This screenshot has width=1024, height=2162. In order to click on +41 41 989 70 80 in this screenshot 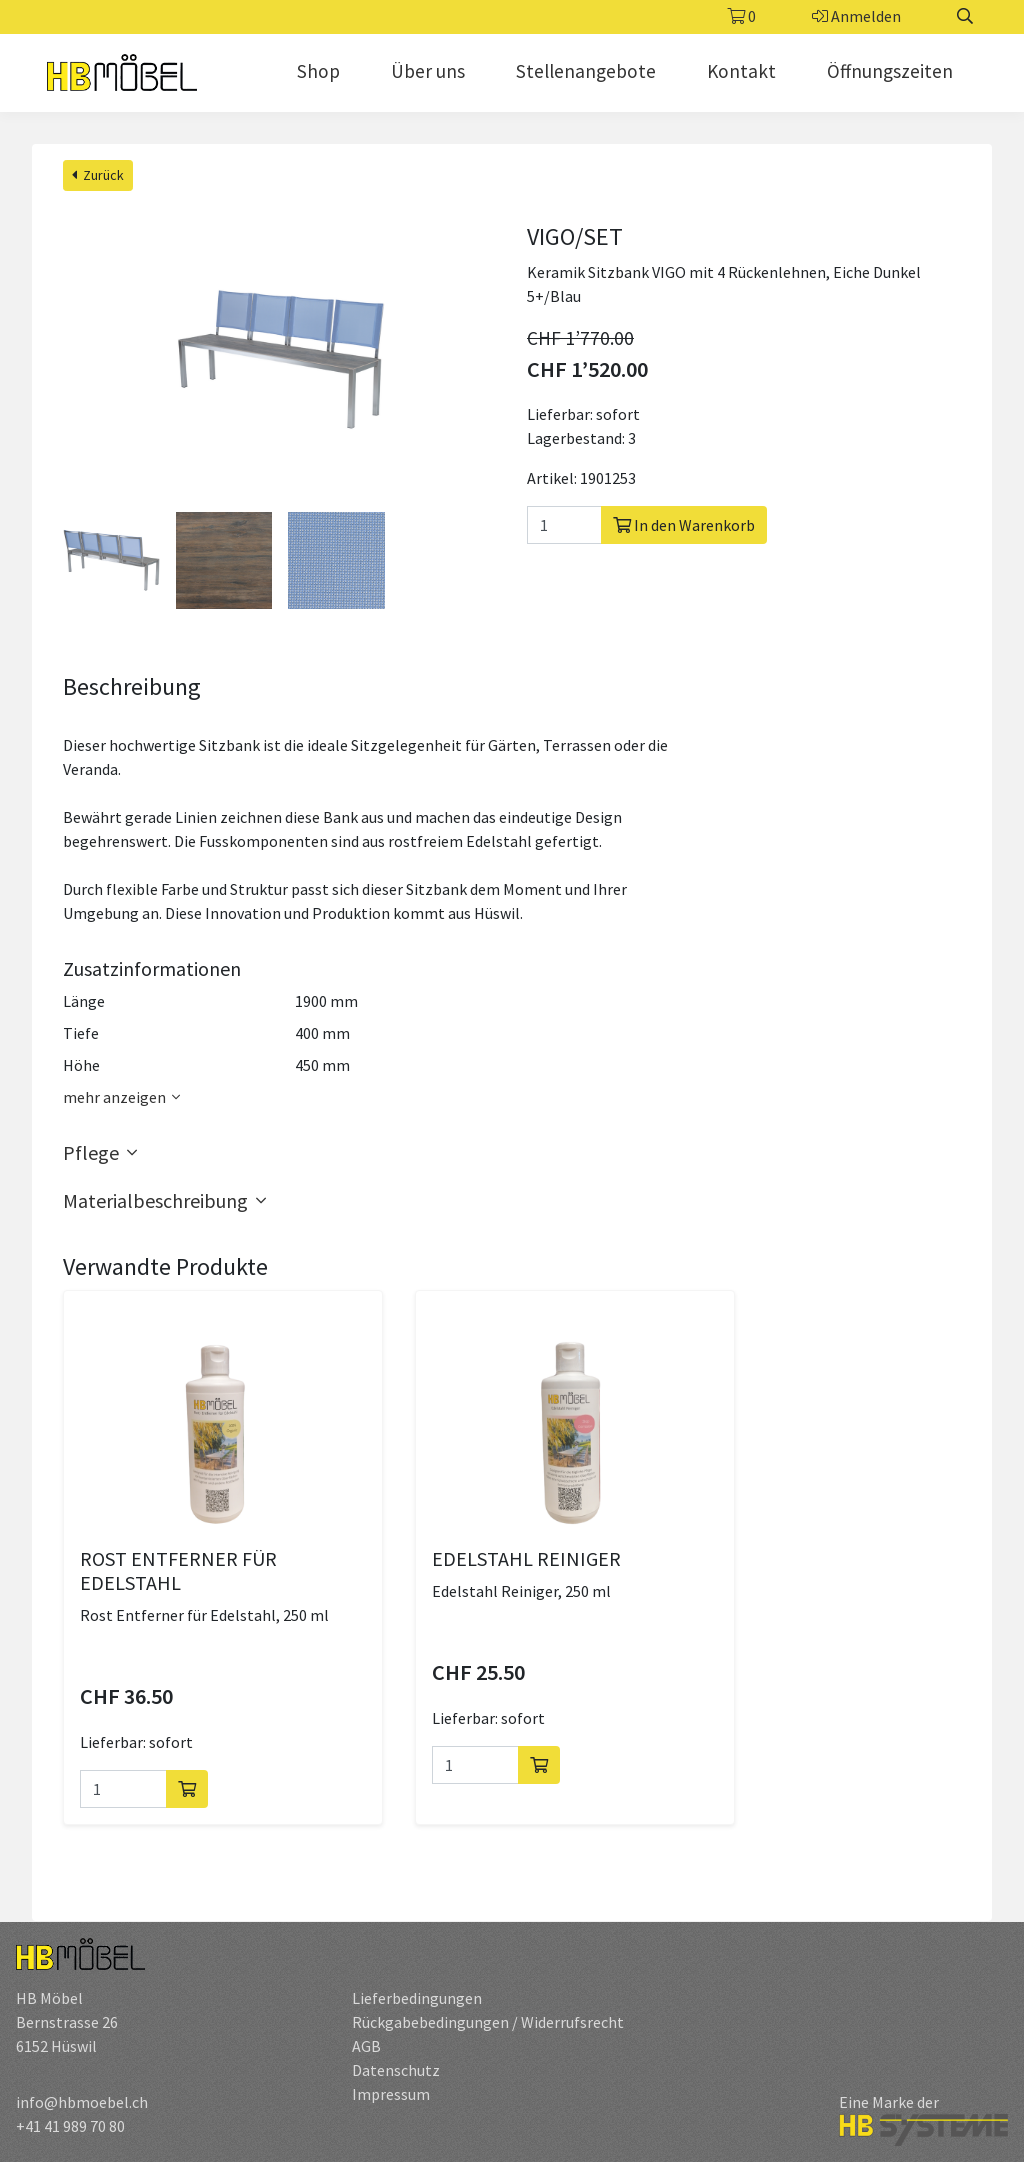, I will do `click(70, 2126)`.